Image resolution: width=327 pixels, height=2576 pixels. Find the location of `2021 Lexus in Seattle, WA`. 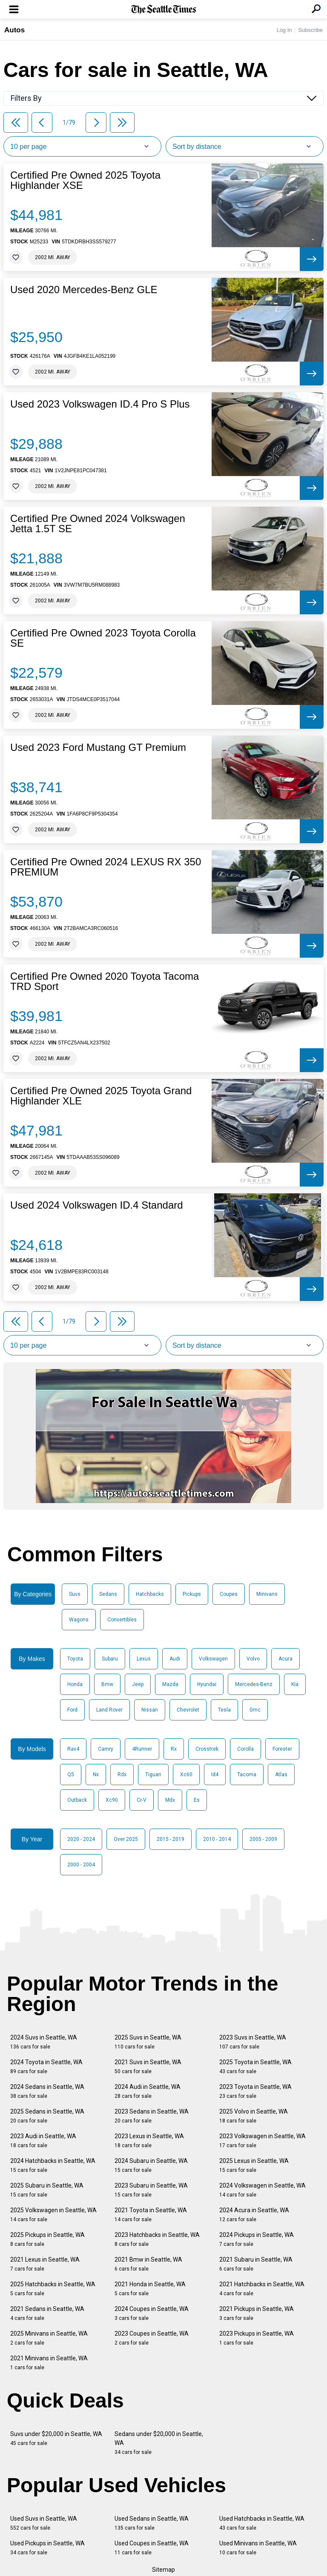

2021 Lexus in Seattle, WA is located at coordinates (45, 2264).